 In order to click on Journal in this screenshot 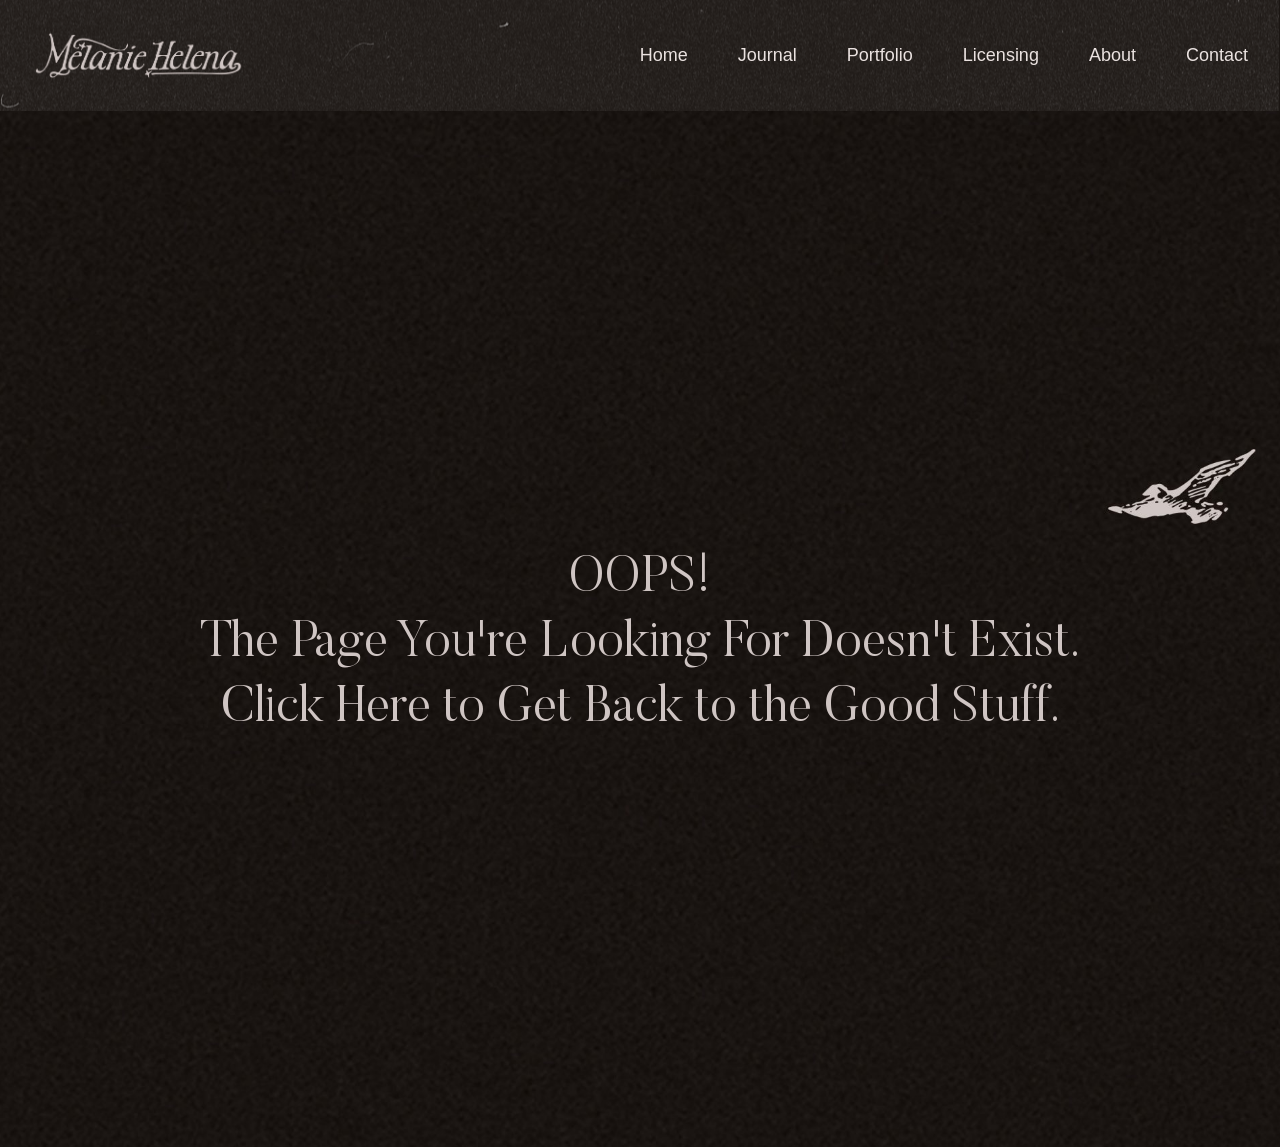, I will do `click(767, 55)`.